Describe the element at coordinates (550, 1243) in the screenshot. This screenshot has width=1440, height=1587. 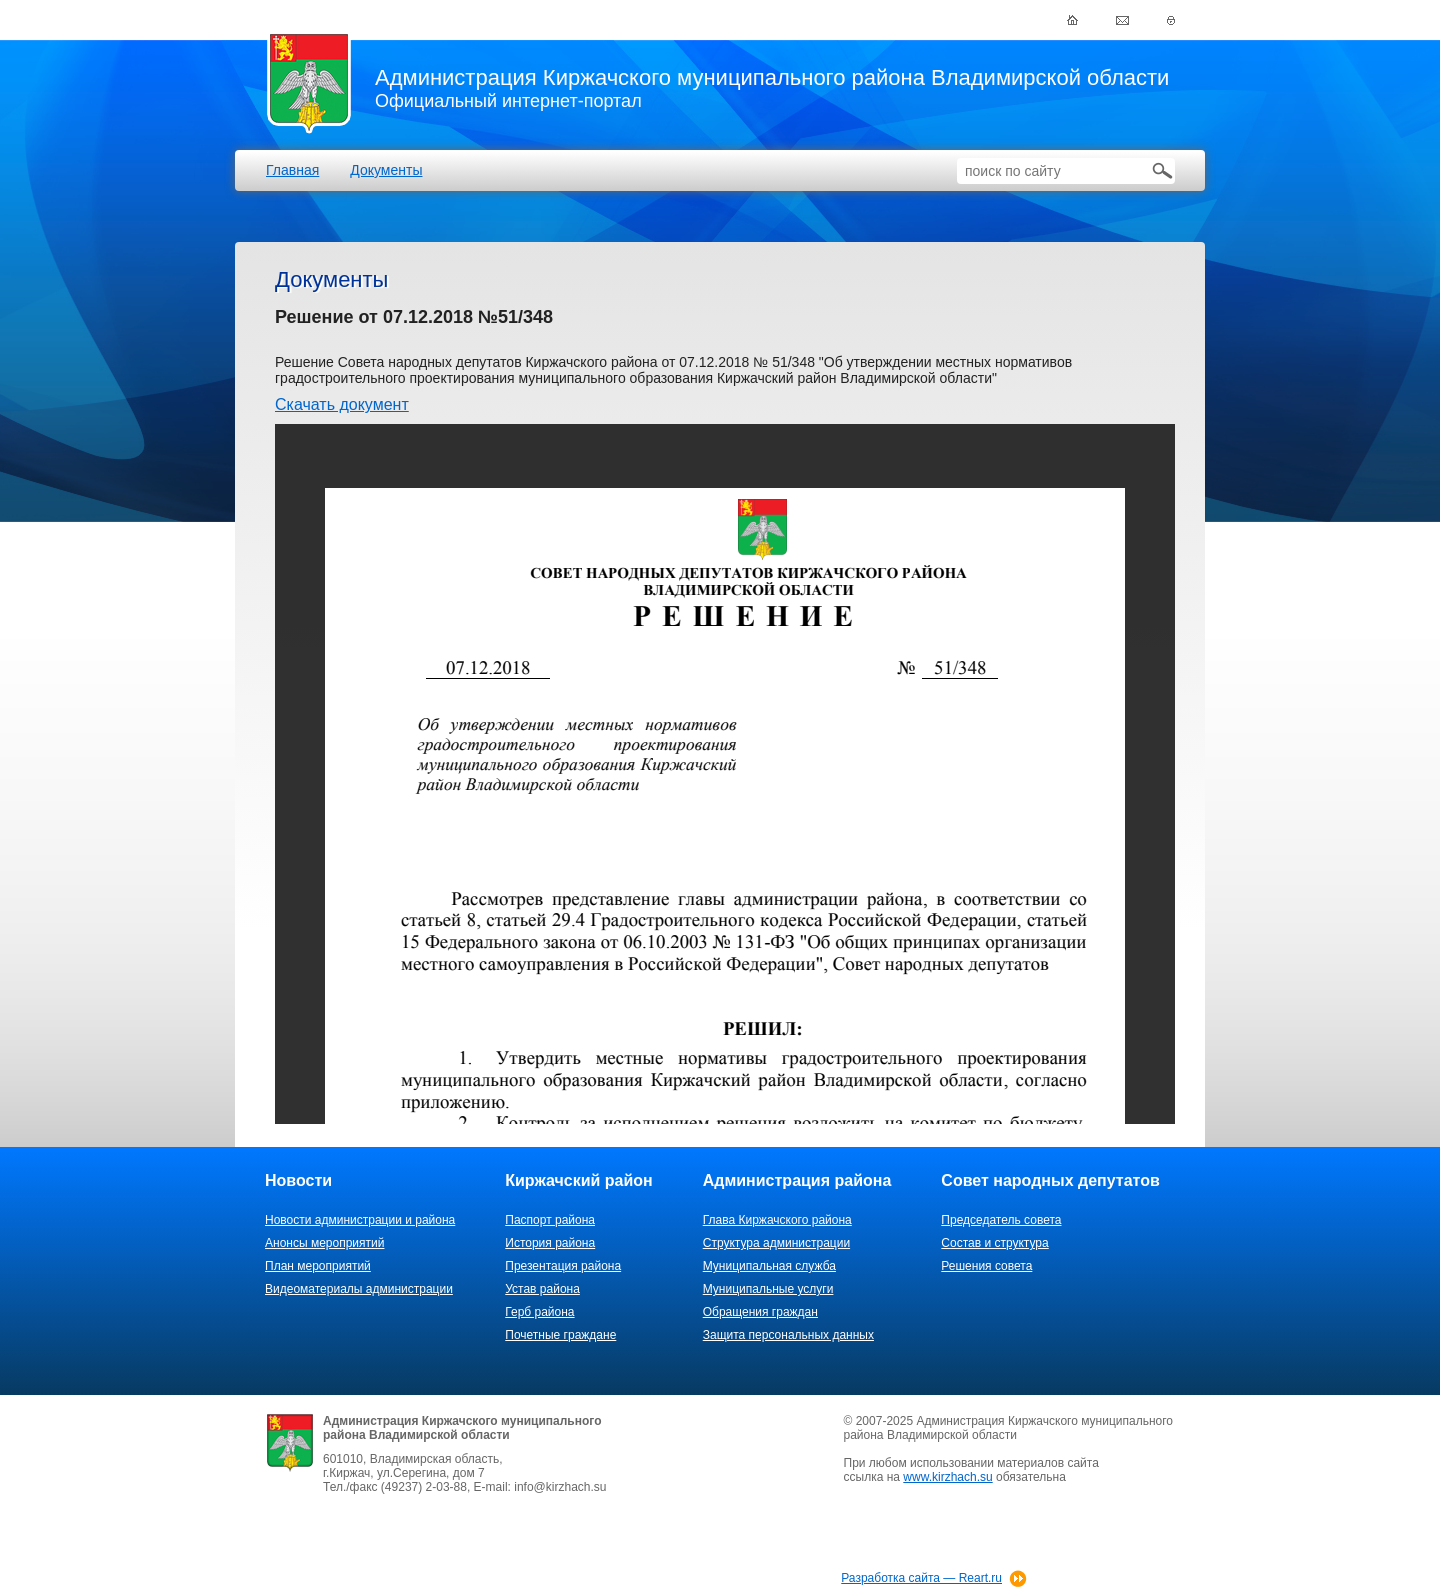
I see `История района` at that location.